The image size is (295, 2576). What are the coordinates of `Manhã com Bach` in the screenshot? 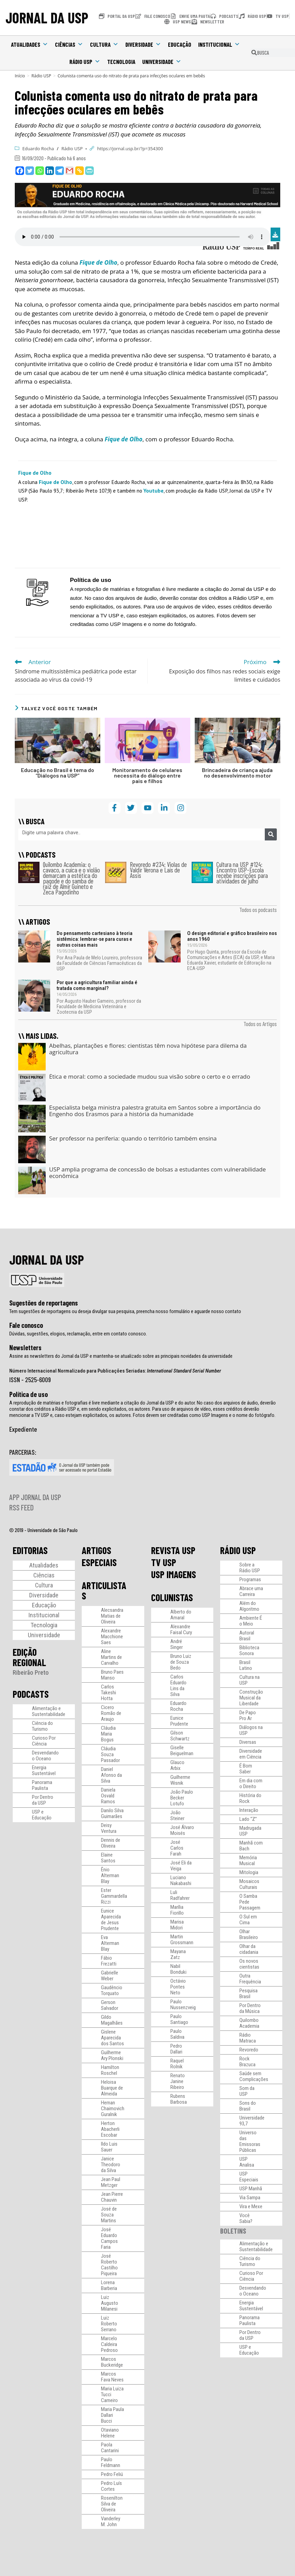 It's located at (251, 1846).